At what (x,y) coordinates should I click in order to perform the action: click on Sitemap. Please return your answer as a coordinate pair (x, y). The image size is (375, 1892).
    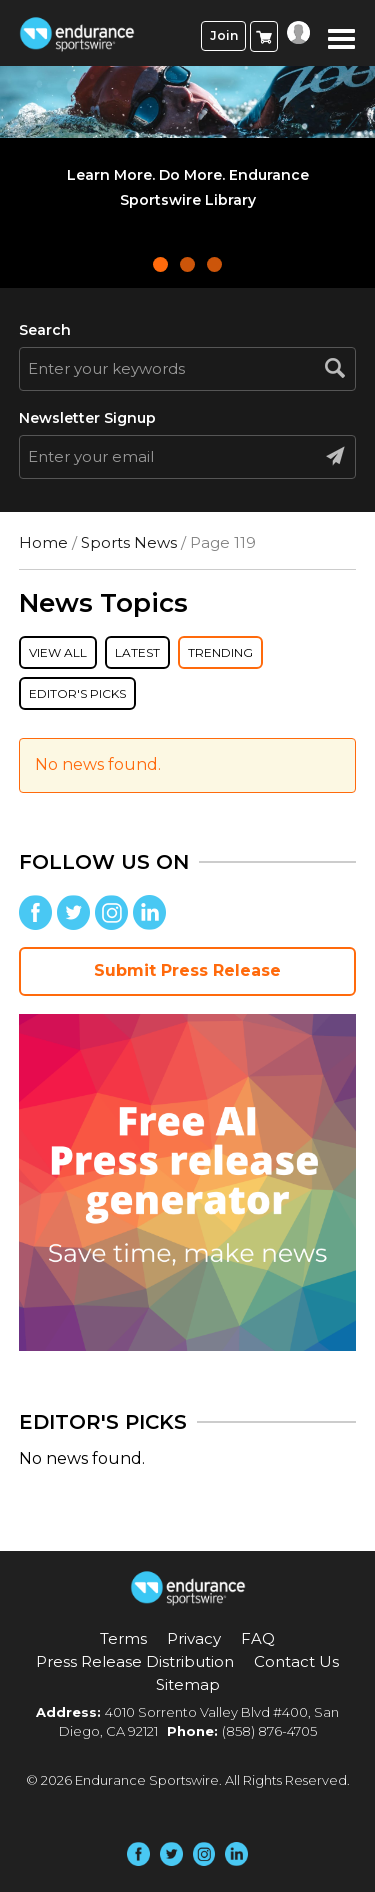
    Looking at the image, I should click on (188, 1684).